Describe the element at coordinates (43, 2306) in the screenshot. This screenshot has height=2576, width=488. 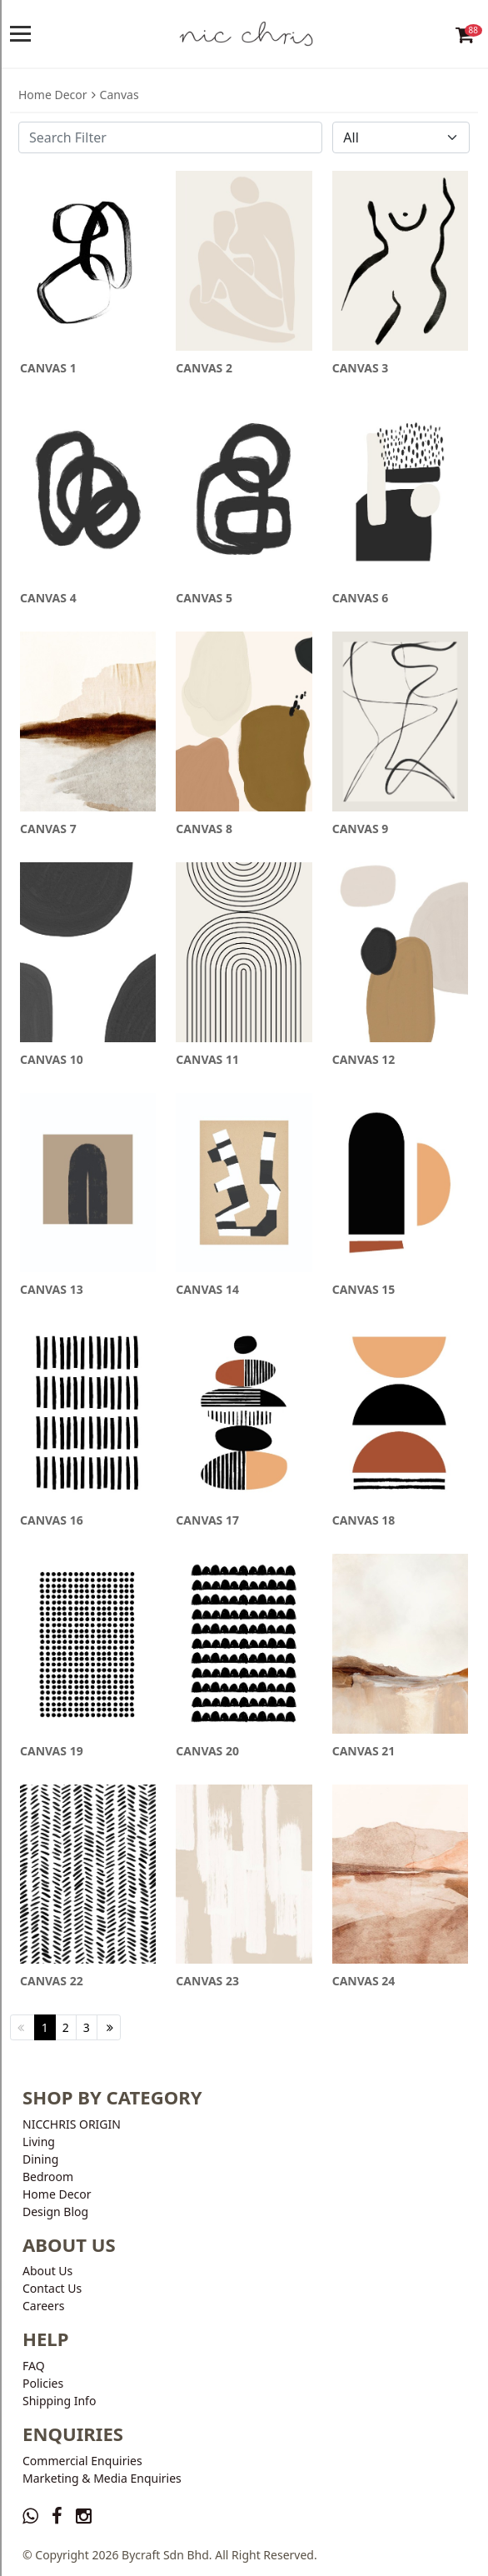
I see `Careers` at that location.